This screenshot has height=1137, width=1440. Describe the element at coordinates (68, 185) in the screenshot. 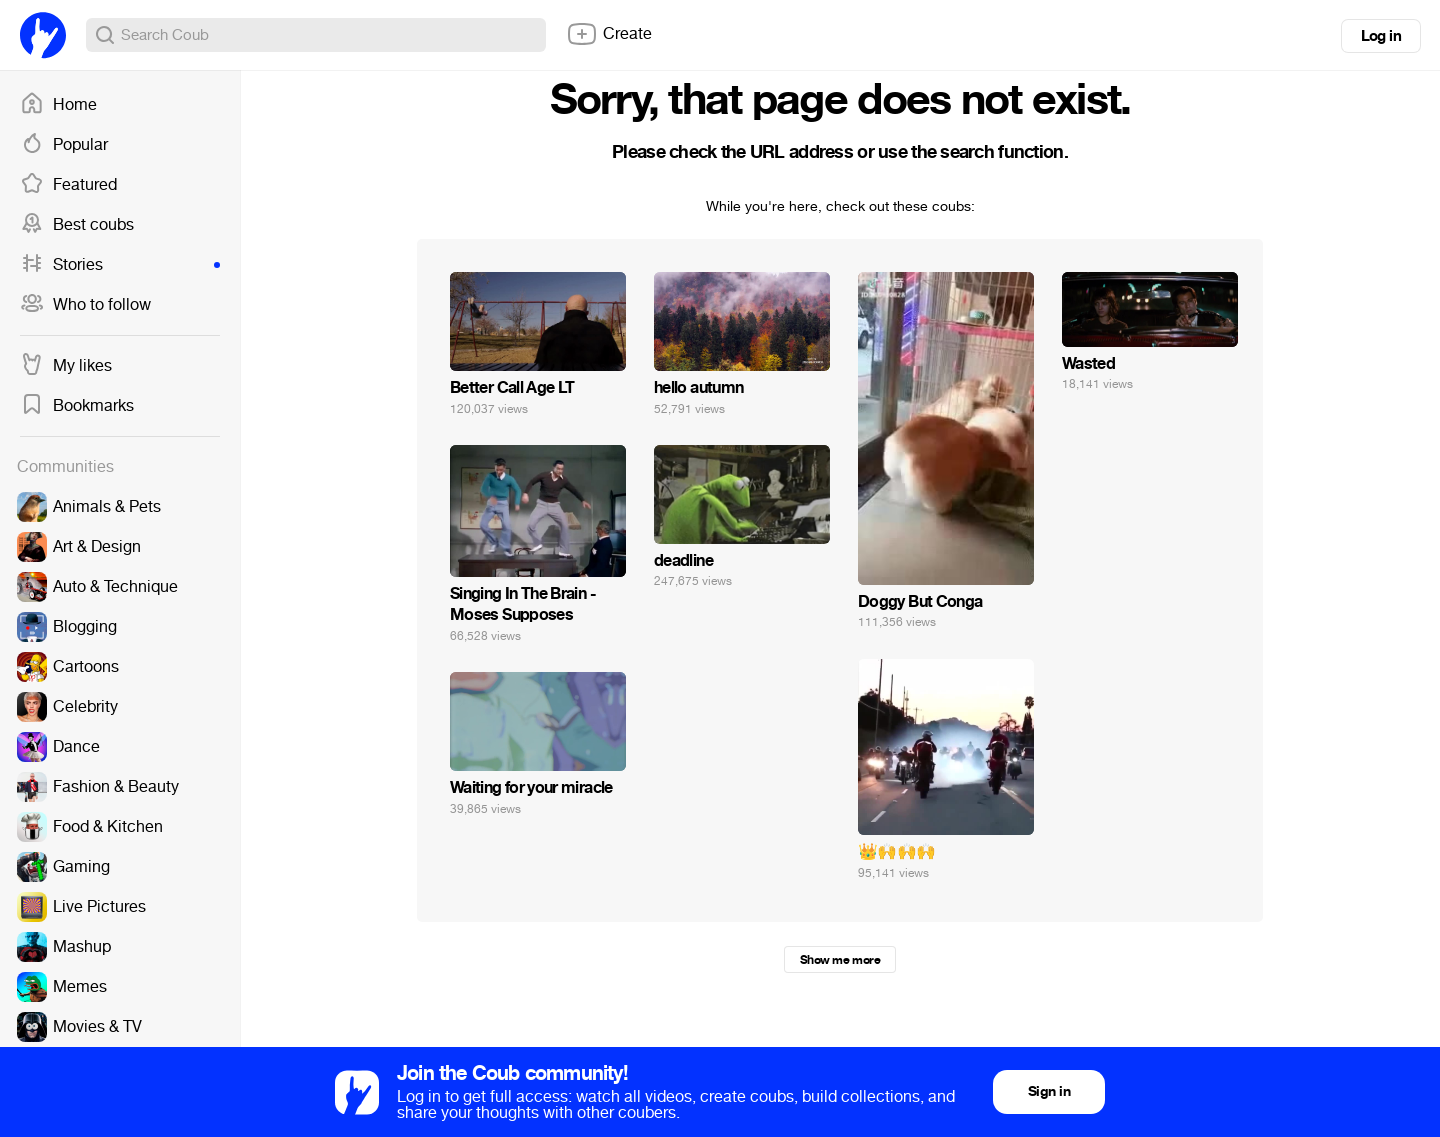

I see `Featured` at that location.